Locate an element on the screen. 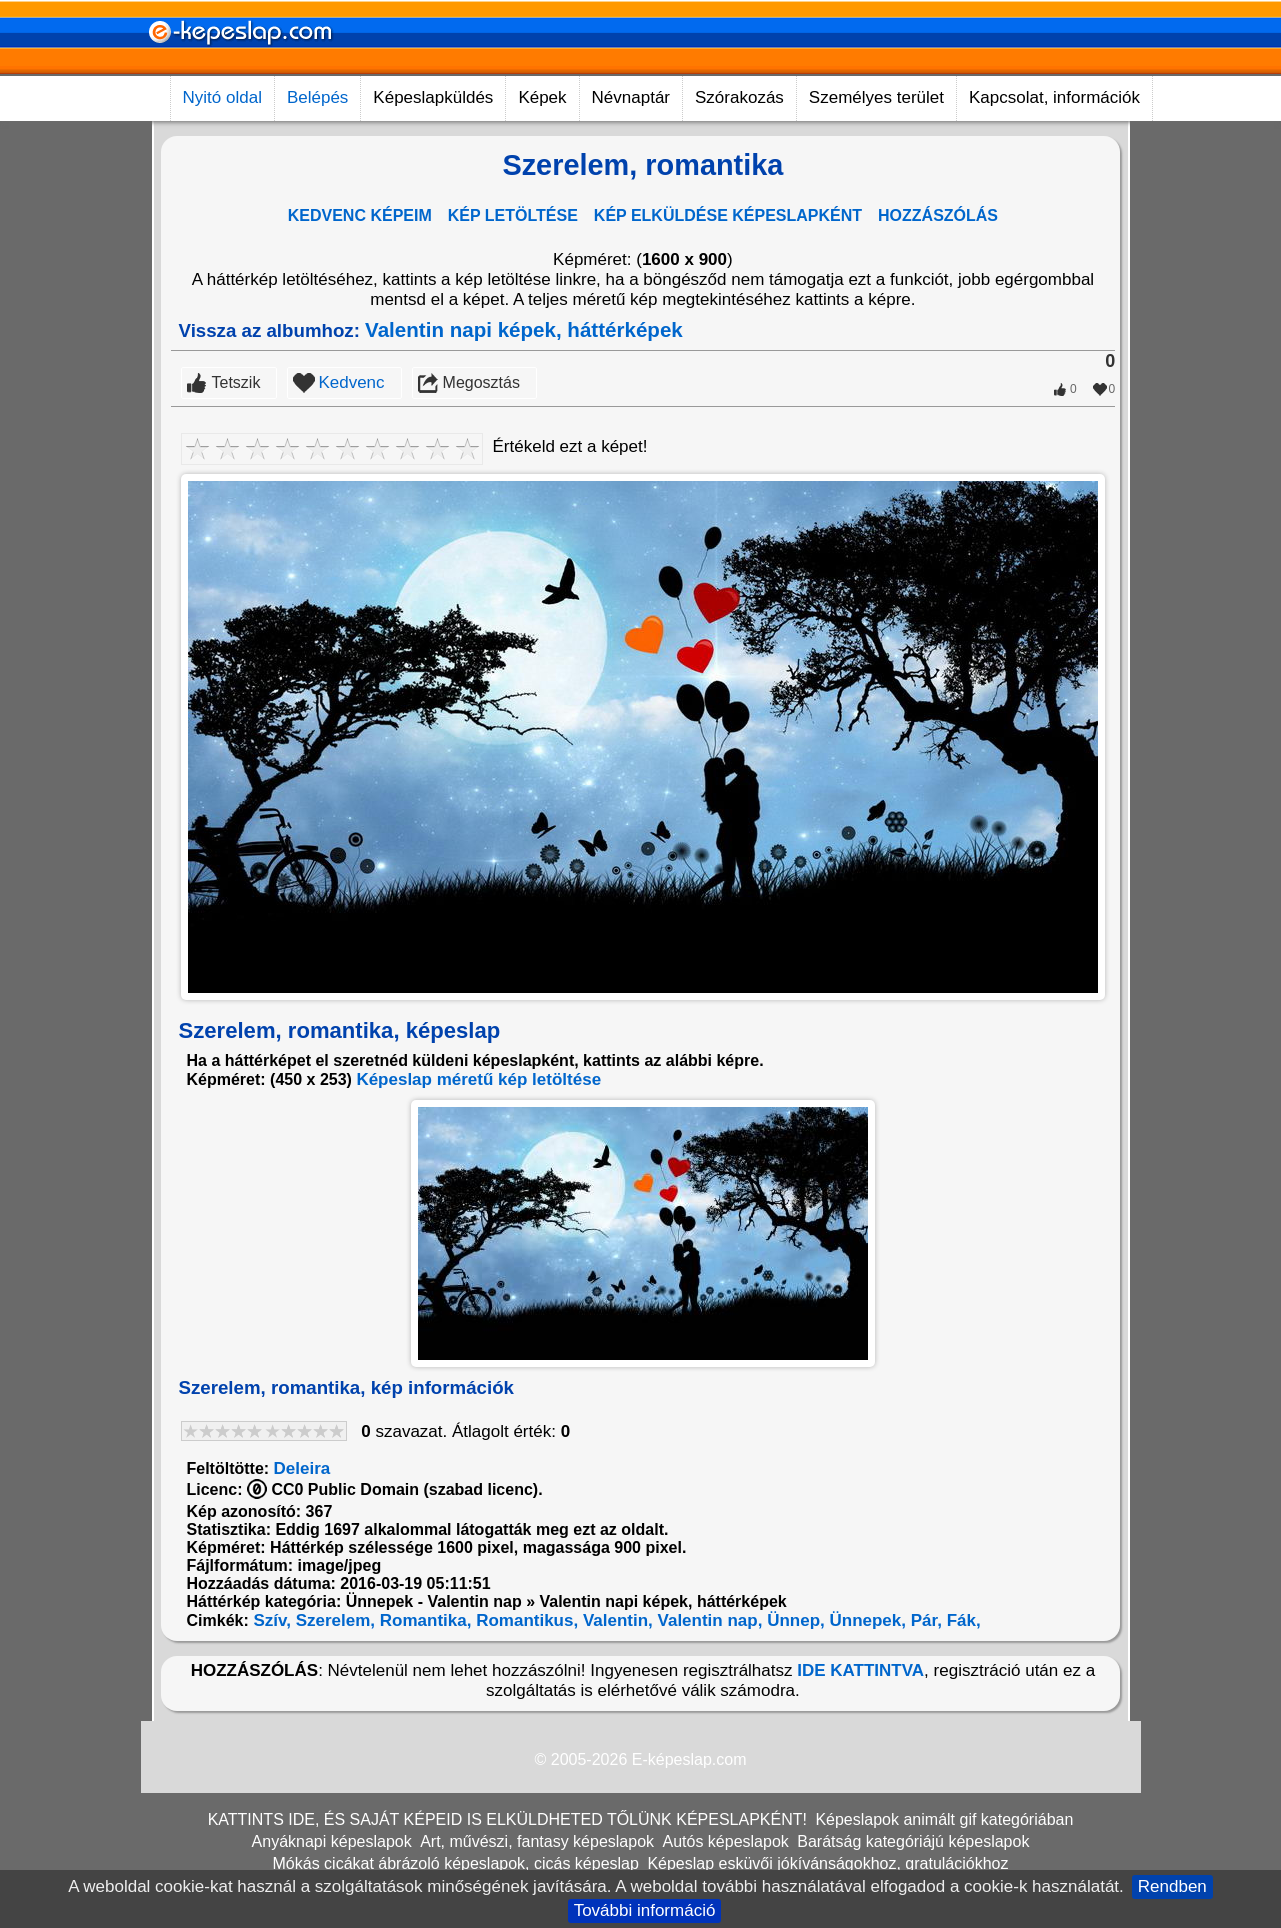 This screenshot has height=1928, width=1281. Képeslapok animált gif kategóriában is located at coordinates (944, 1819).